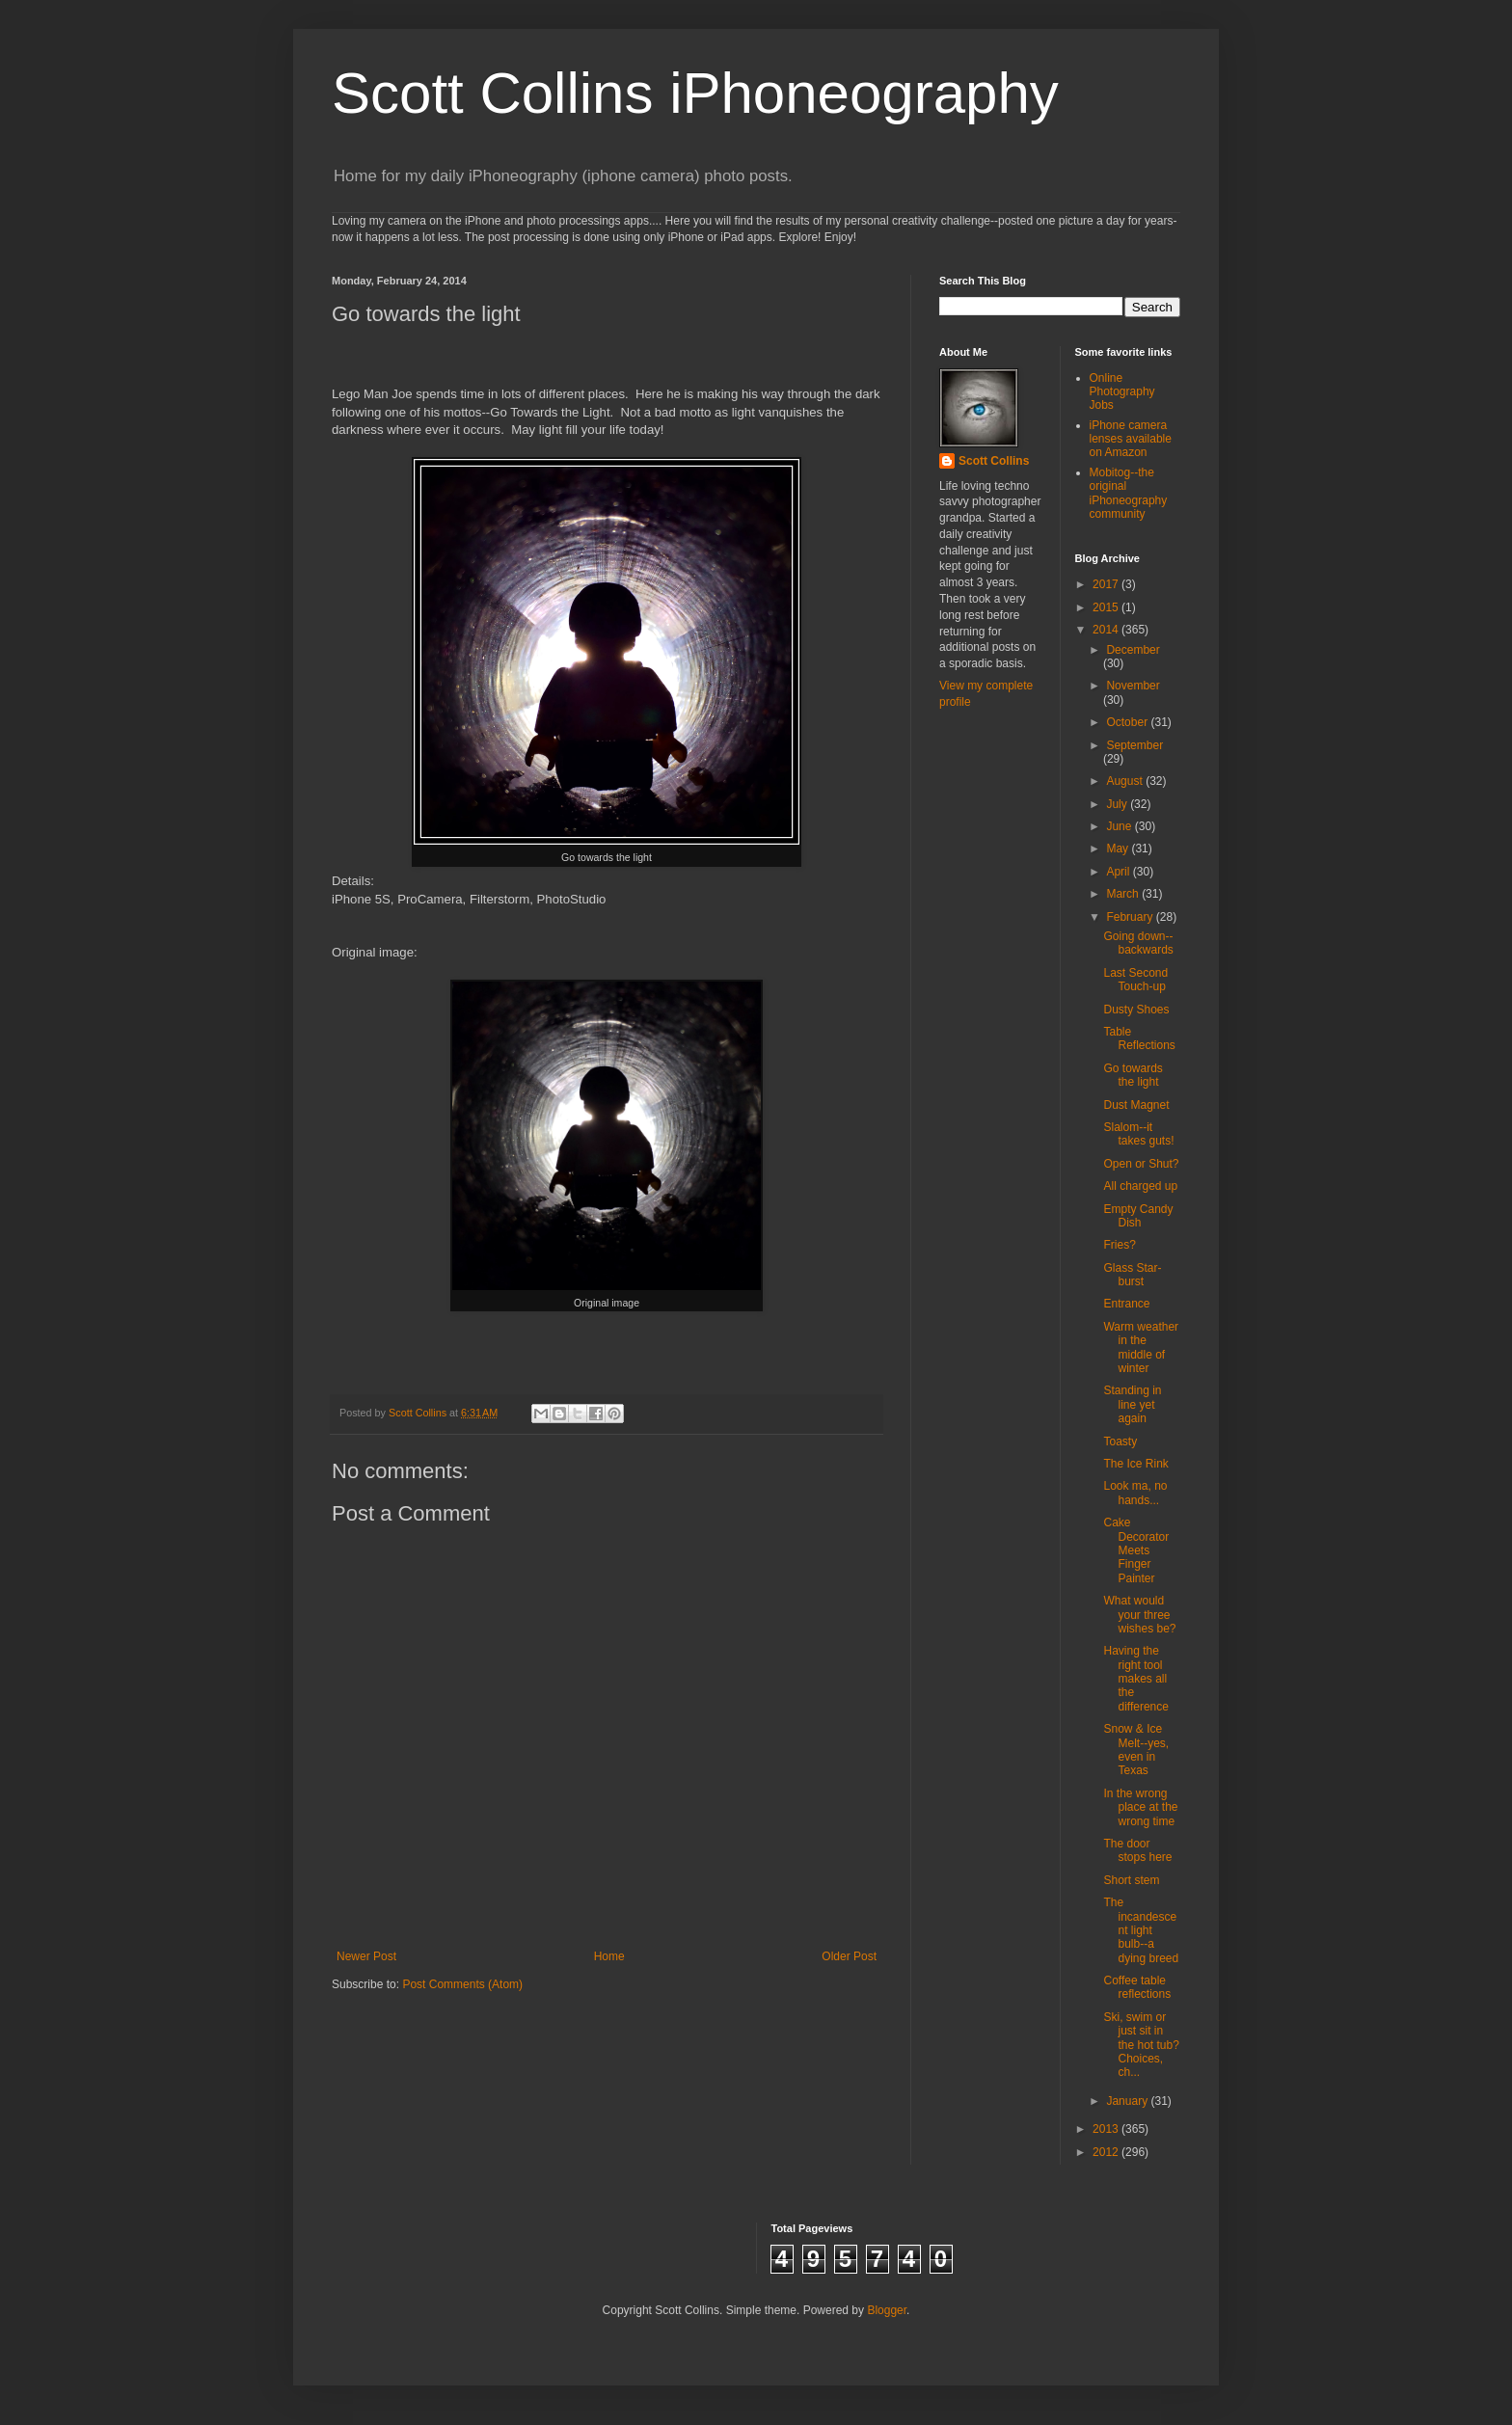  Describe the element at coordinates (1119, 1245) in the screenshot. I see `Fries?` at that location.